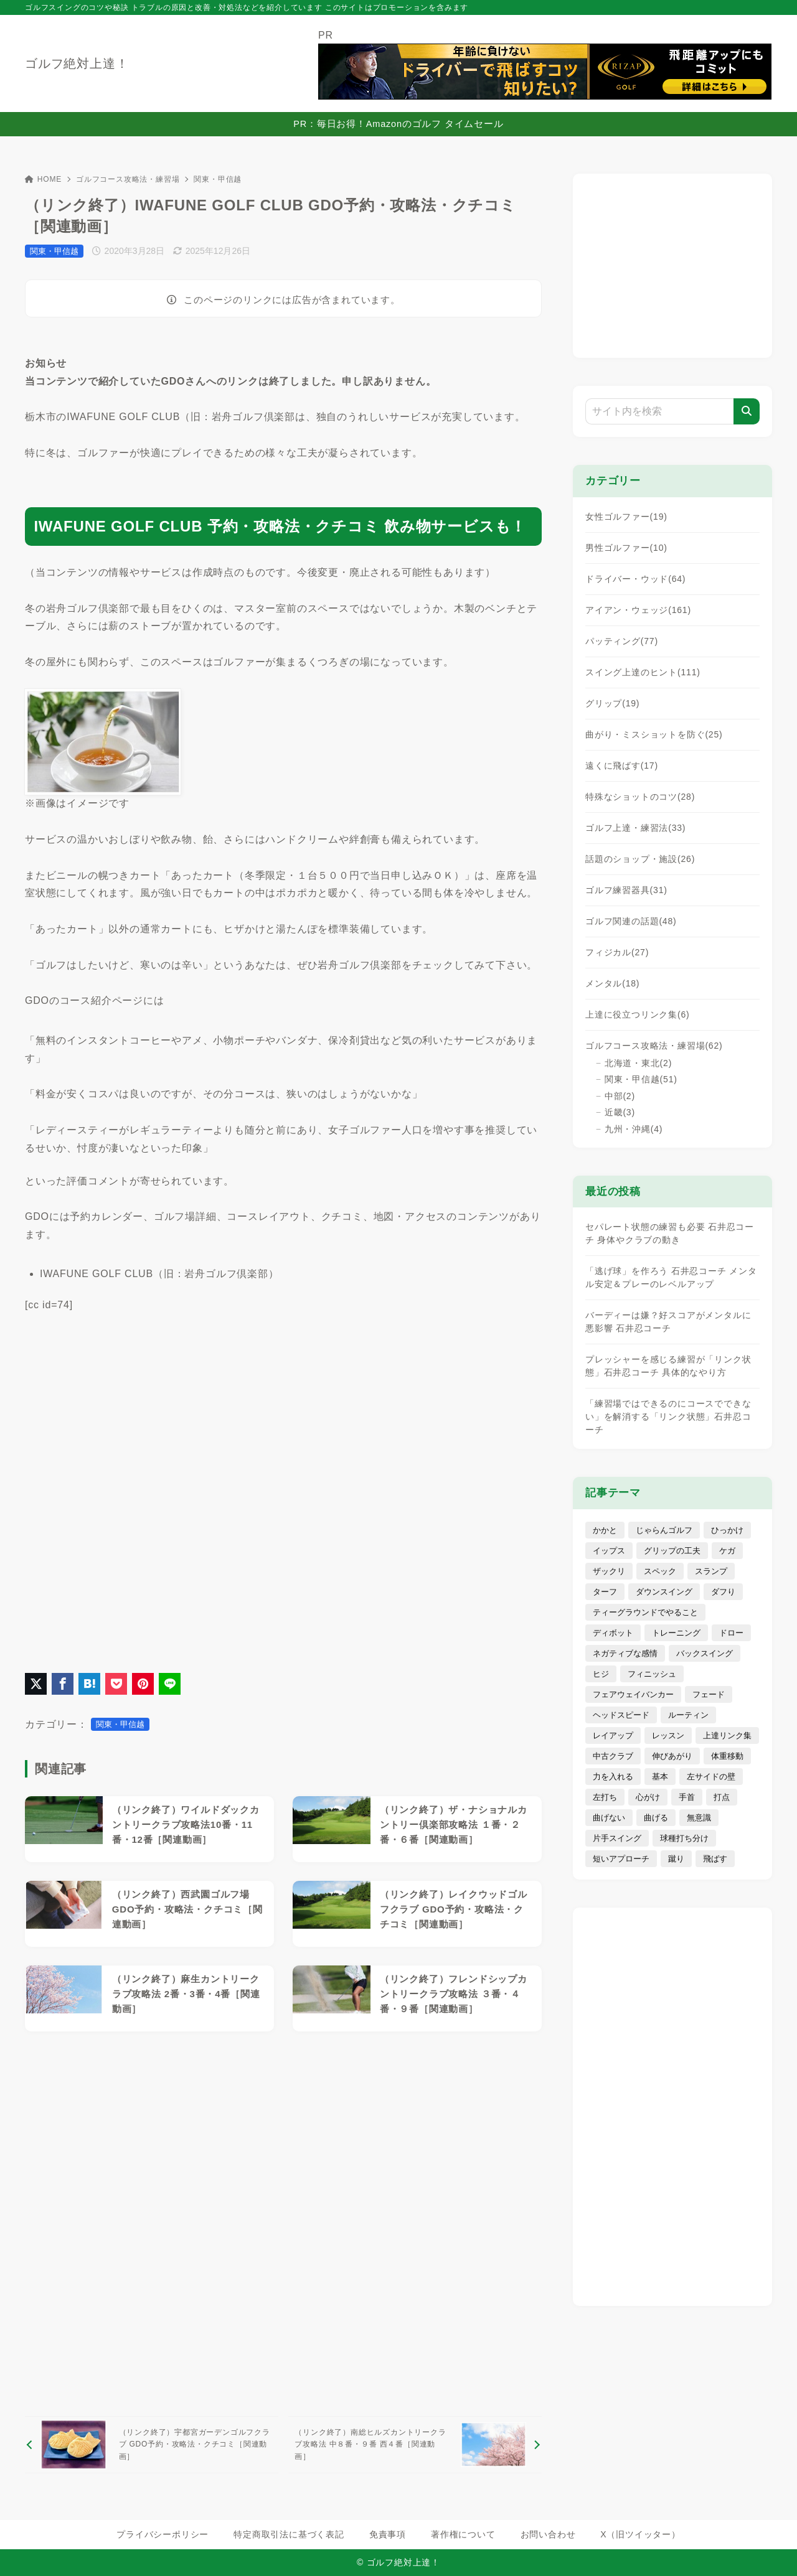  Describe the element at coordinates (668, 1365) in the screenshot. I see `プレッシャーを感じる練習が「リンク状態」石井忍コーチ 具体的なやり方` at that location.